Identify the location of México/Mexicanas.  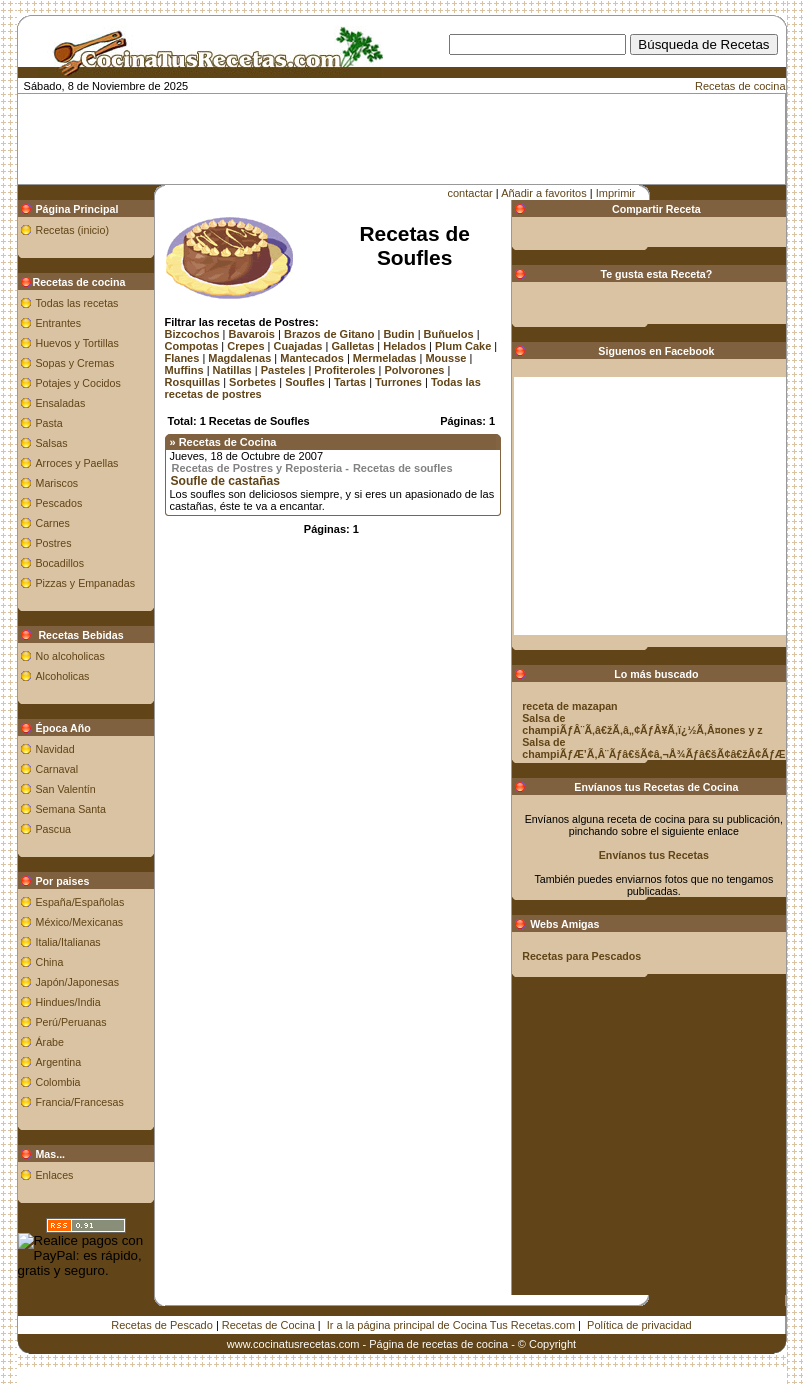
(80, 922).